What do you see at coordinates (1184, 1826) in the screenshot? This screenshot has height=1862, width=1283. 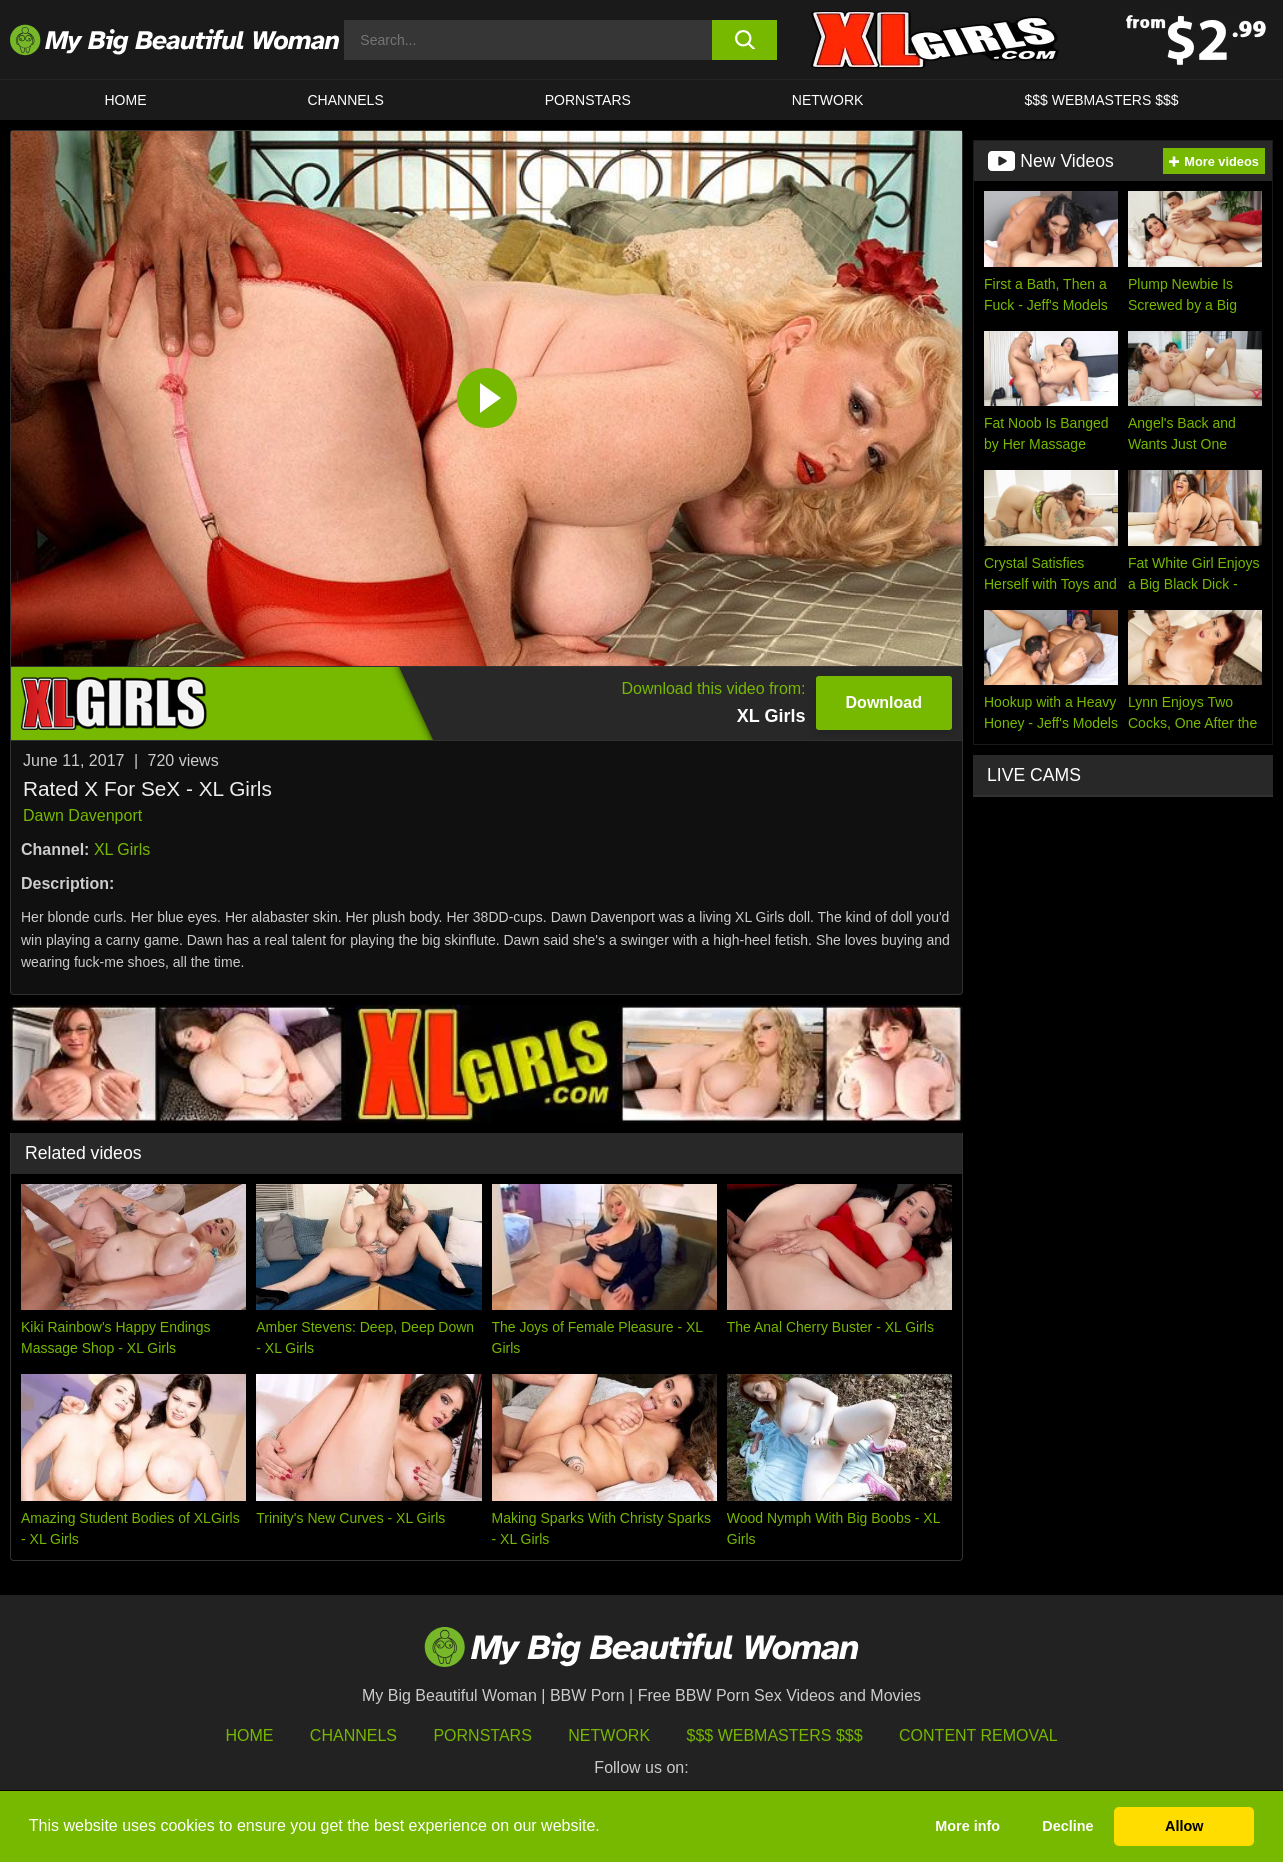 I see `Allow [button]` at bounding box center [1184, 1826].